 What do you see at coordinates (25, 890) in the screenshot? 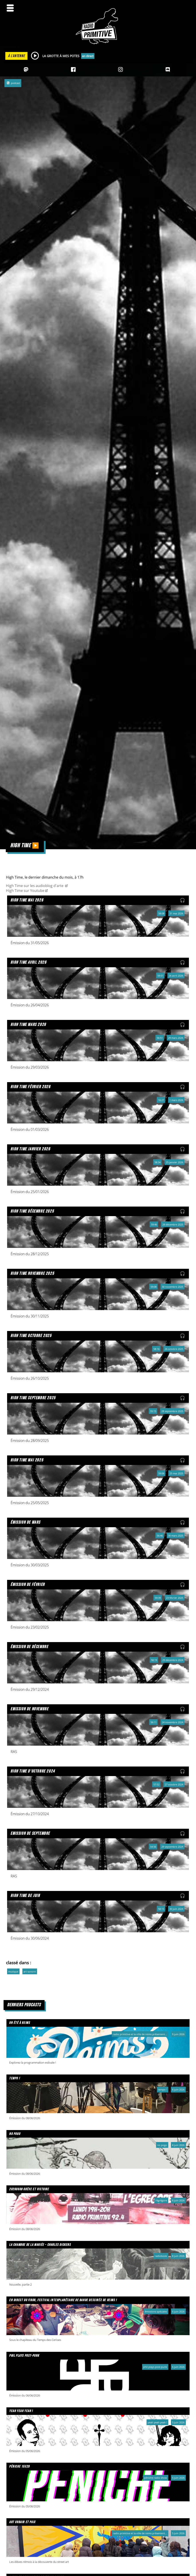
I see `High Time sur Youtube` at bounding box center [25, 890].